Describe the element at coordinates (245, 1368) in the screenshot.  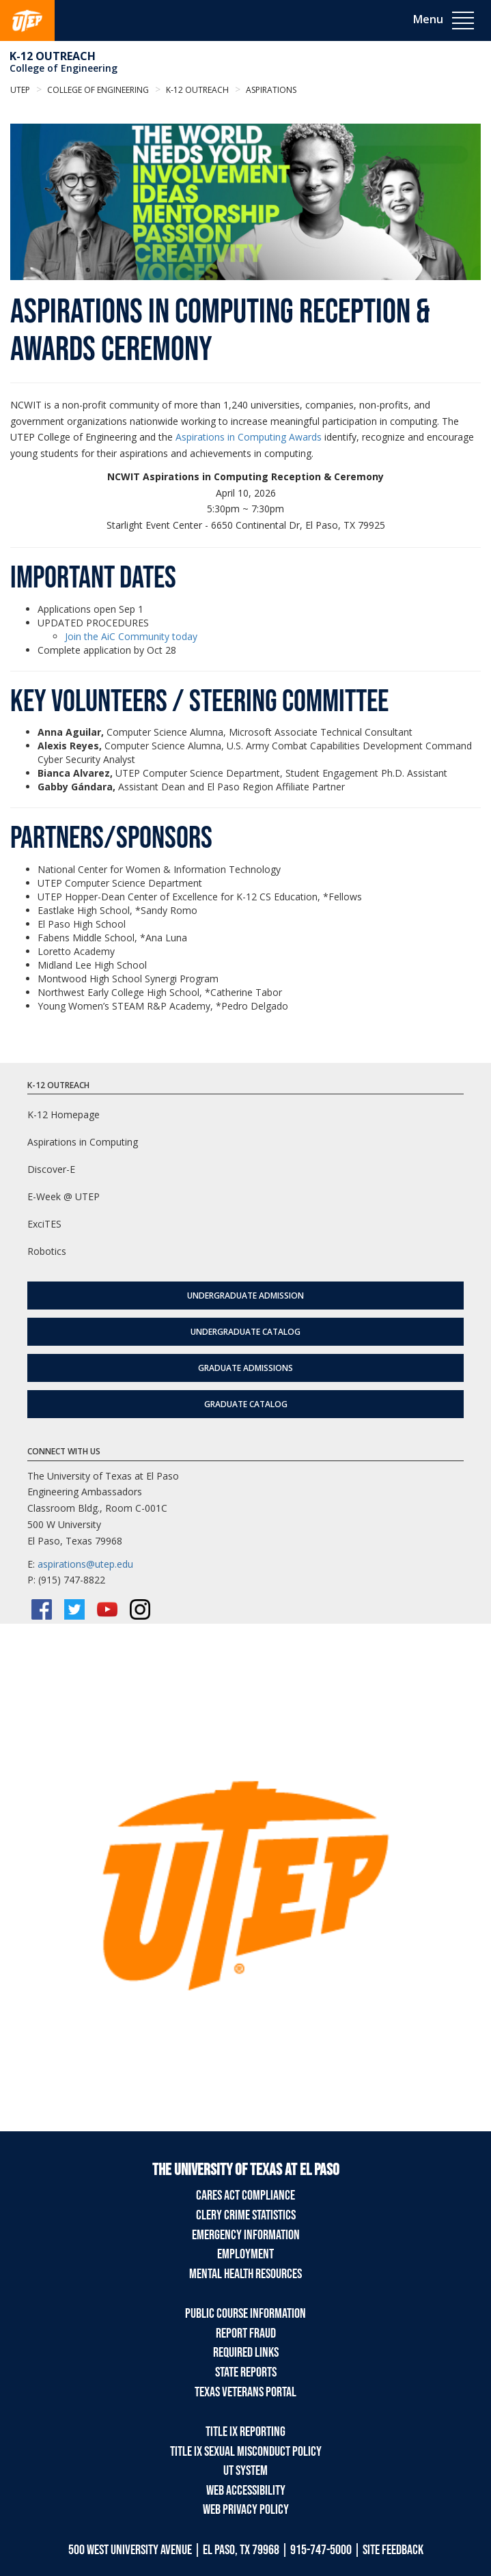
I see `Graduate Admissions` at that location.